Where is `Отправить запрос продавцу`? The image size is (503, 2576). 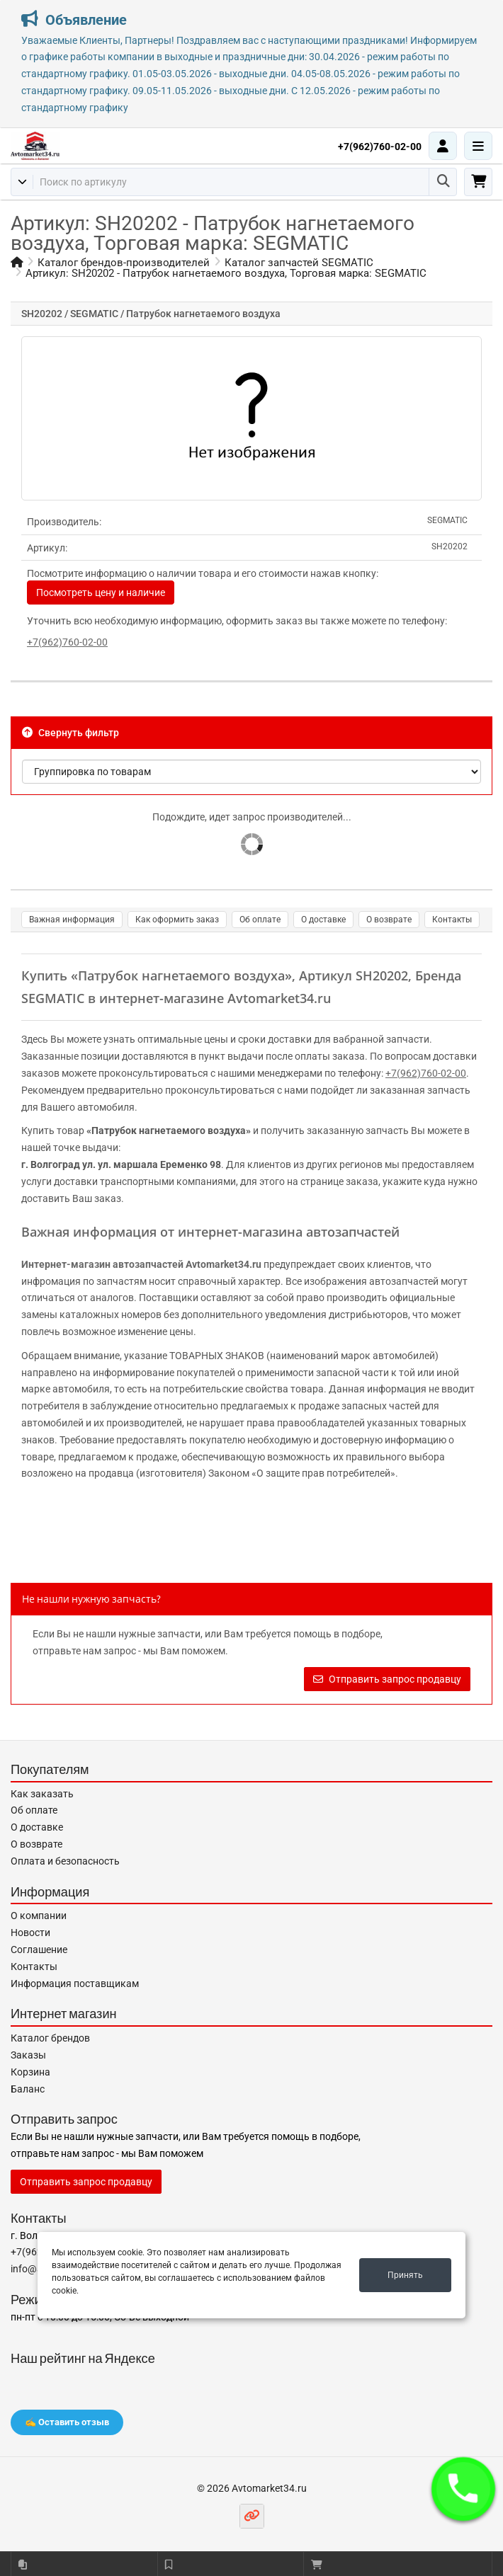
Отправить запрос продавцу is located at coordinates (387, 1679).